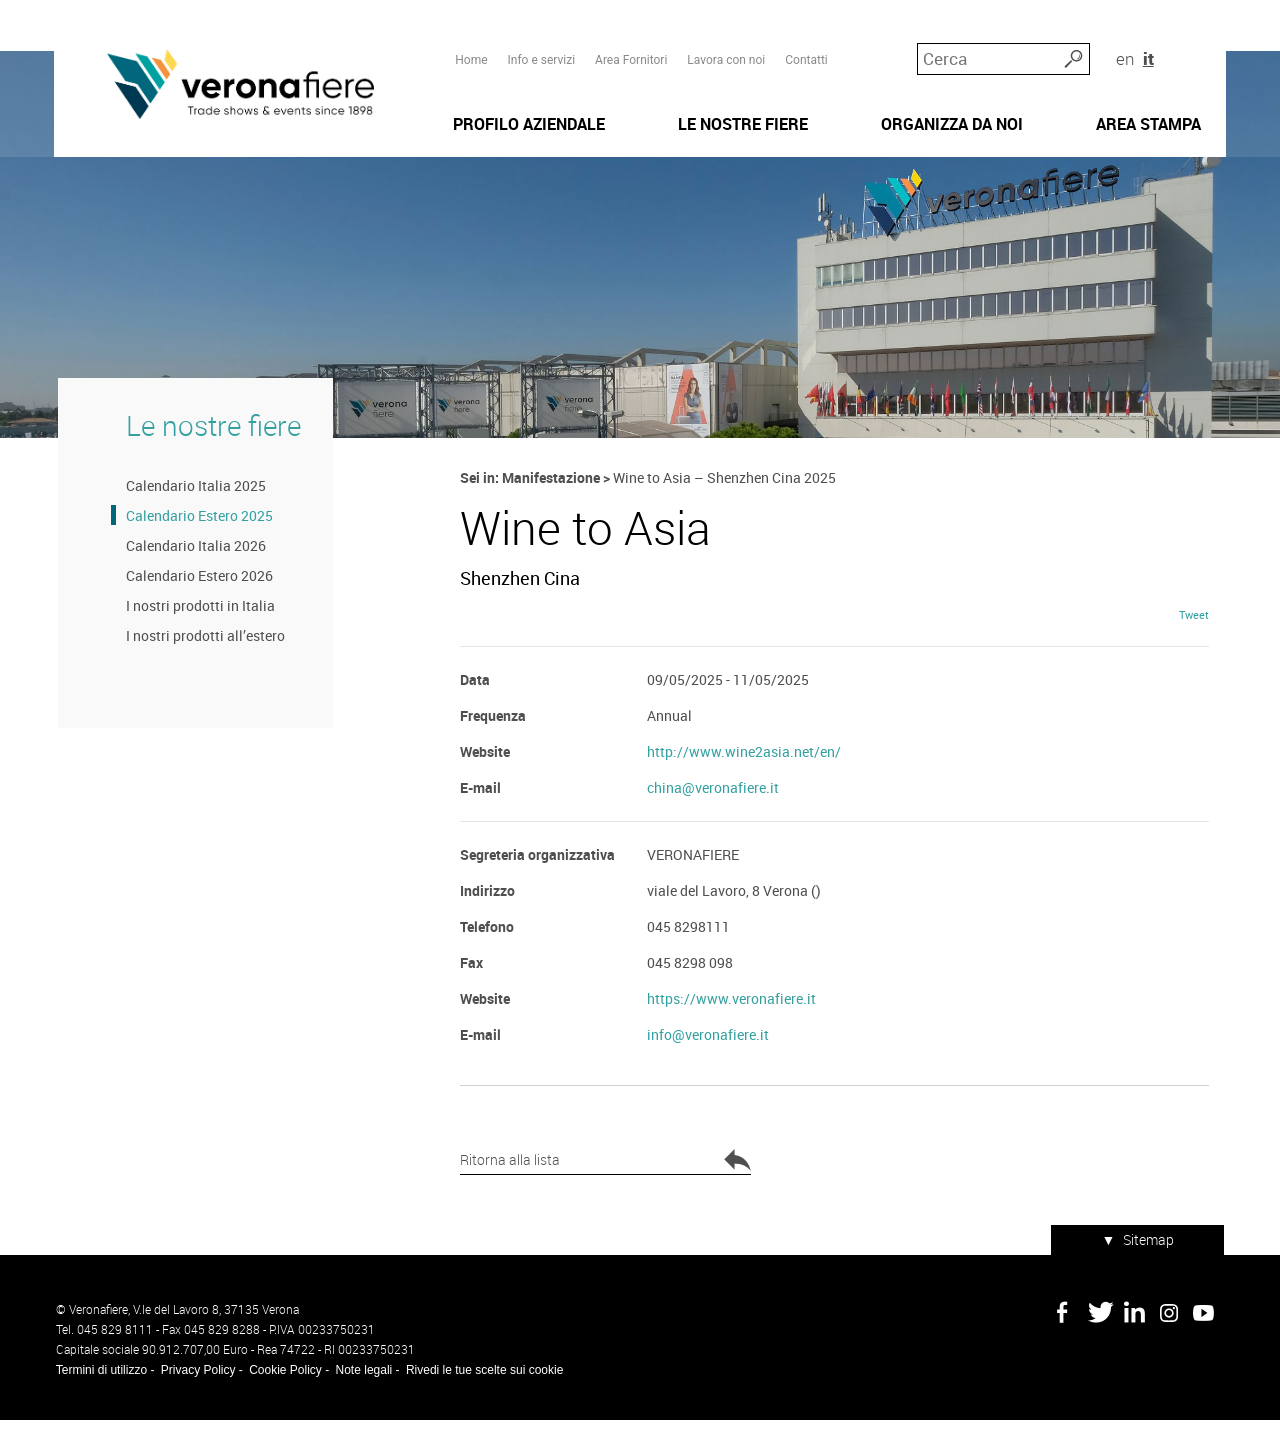 Image resolution: width=1280 pixels, height=1444 pixels. What do you see at coordinates (713, 814) in the screenshot?
I see `china@veronafiere.it` at bounding box center [713, 814].